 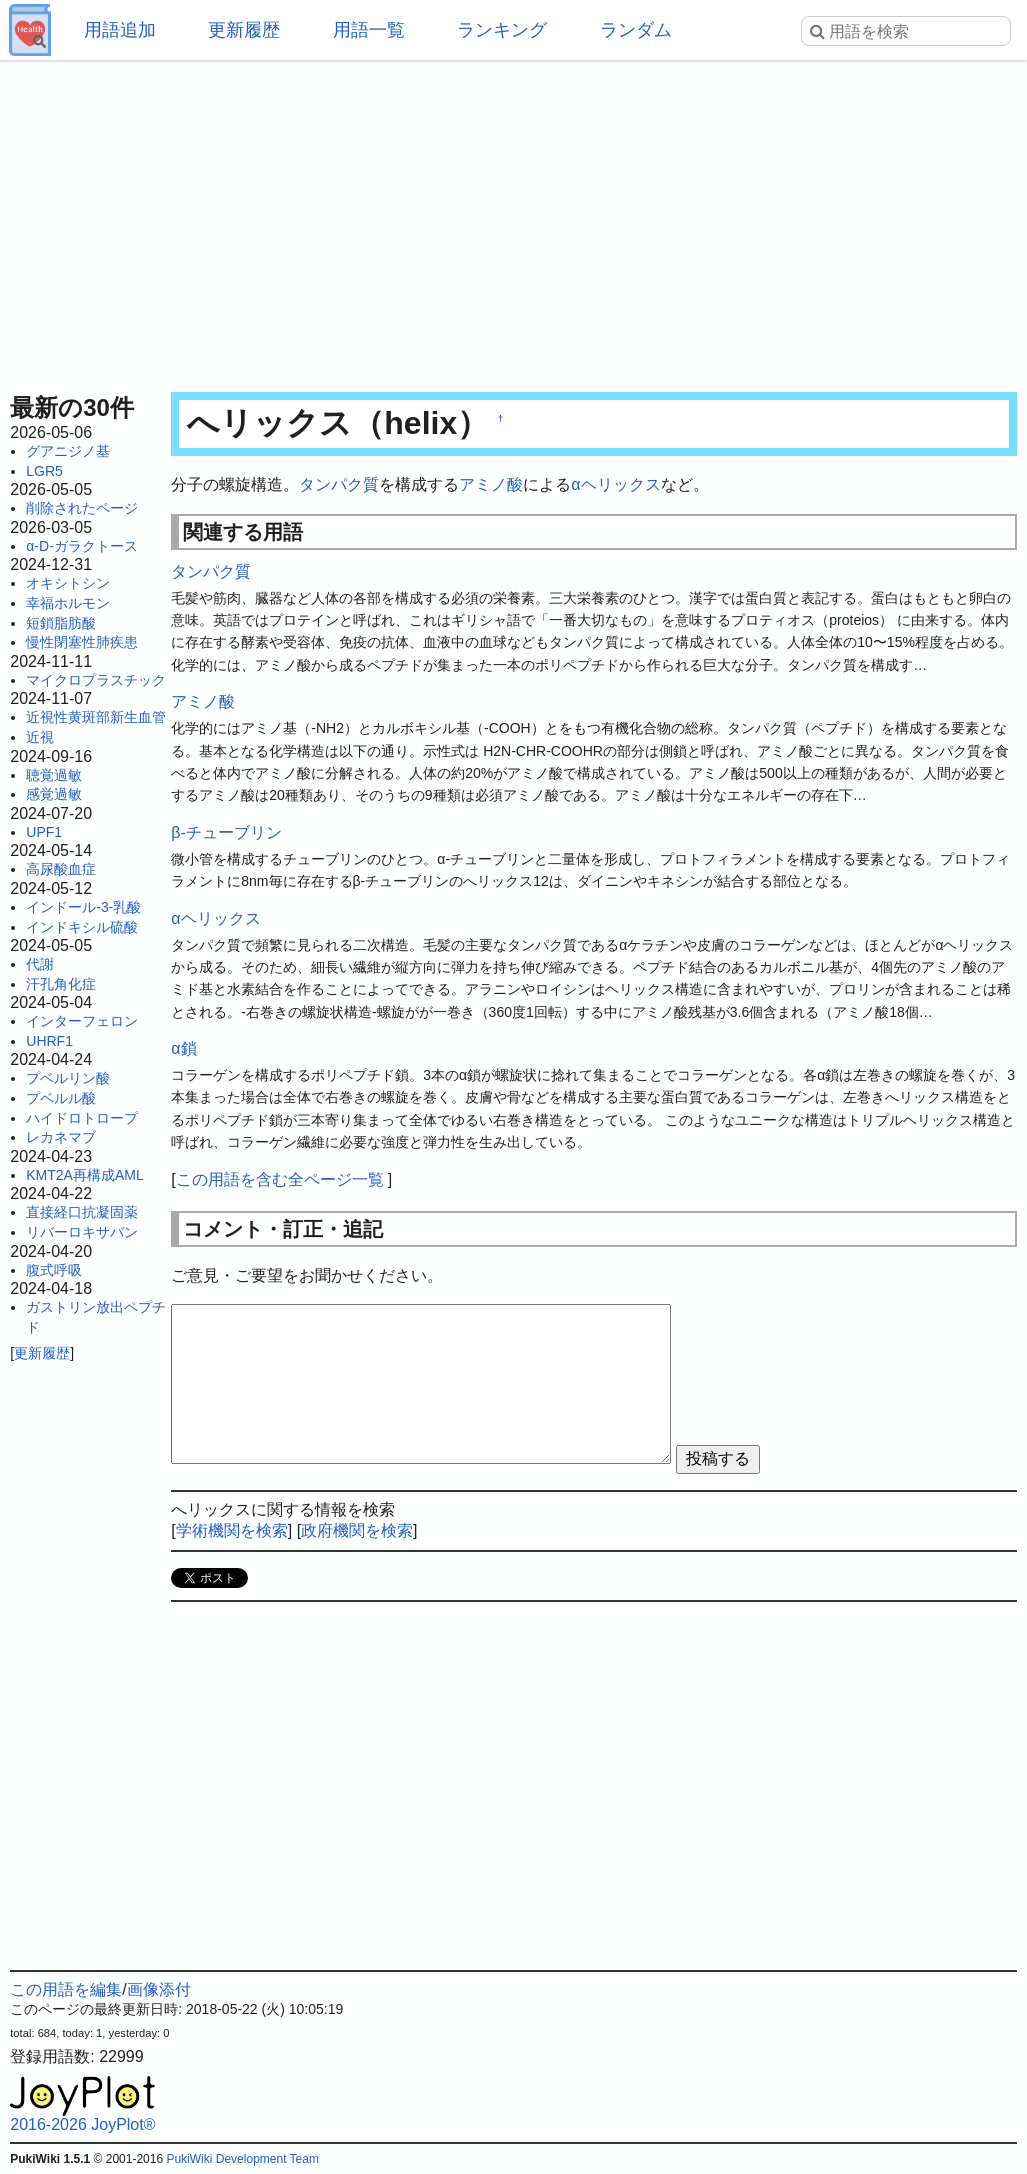 What do you see at coordinates (183, 1048) in the screenshot?
I see `α鎖` at bounding box center [183, 1048].